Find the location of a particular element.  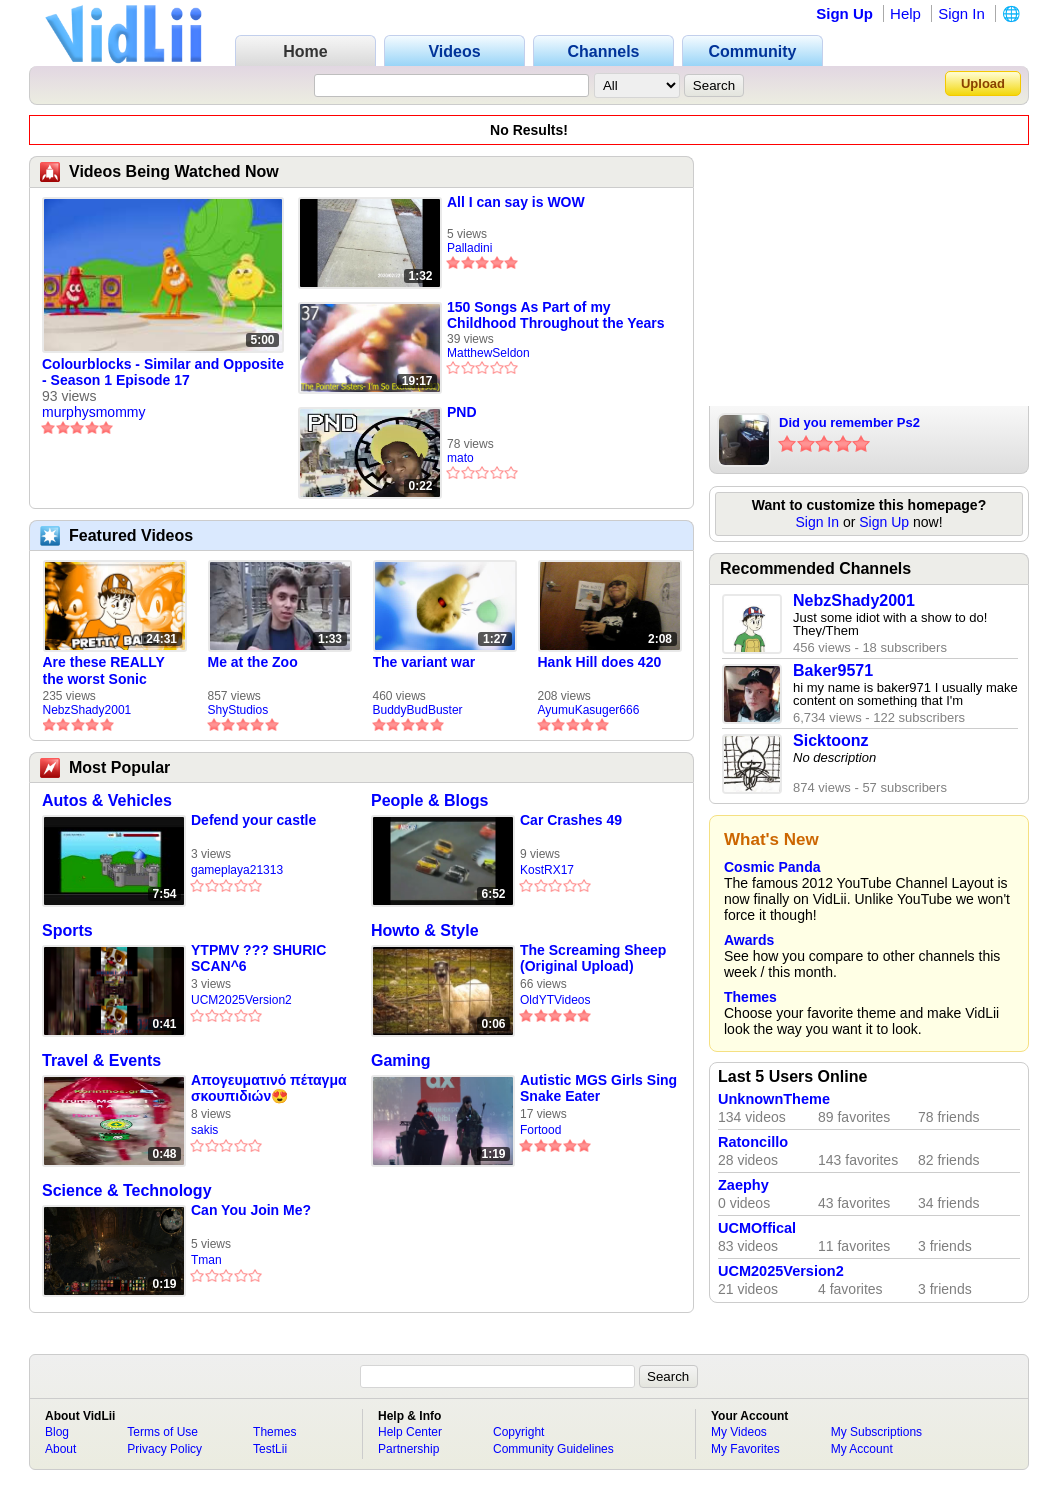

The variant war is located at coordinates (424, 662).